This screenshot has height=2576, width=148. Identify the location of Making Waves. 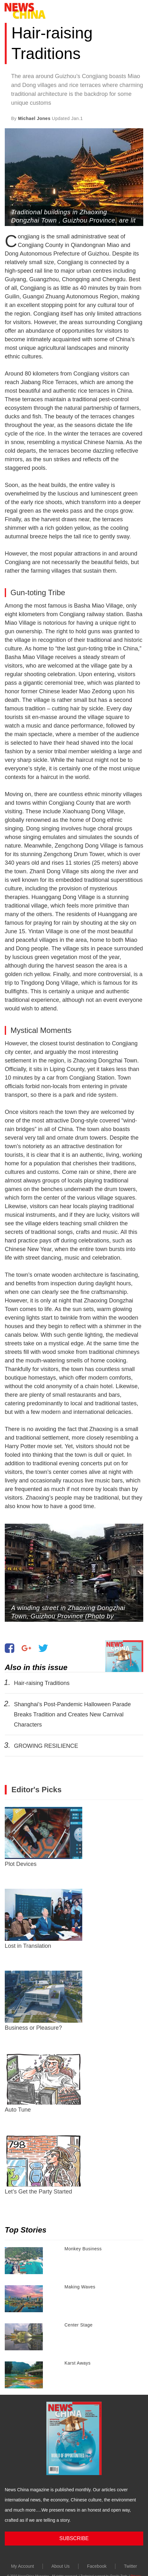
(79, 2286).